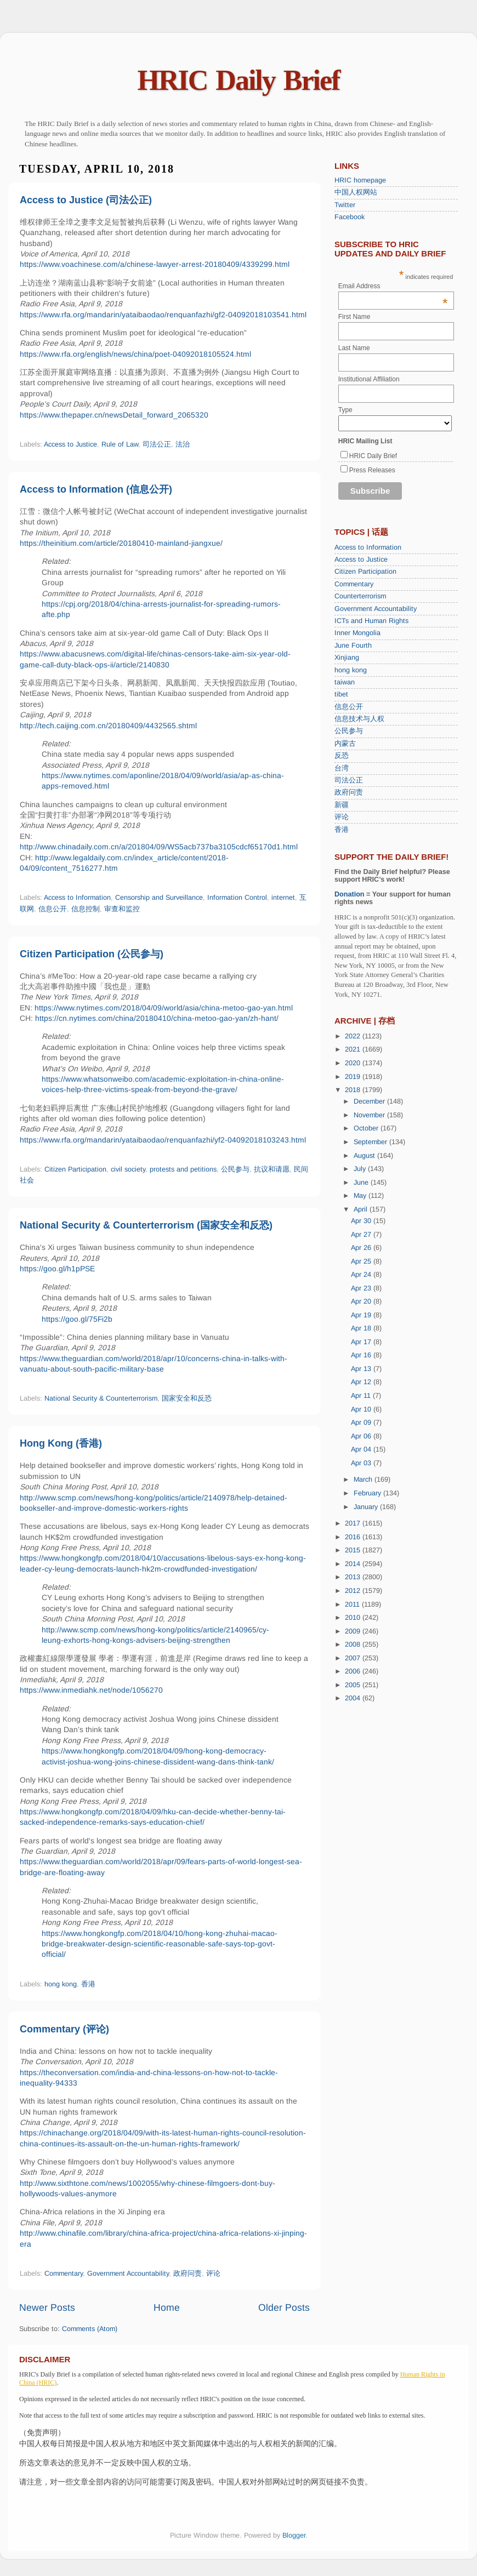 The image size is (477, 2576). What do you see at coordinates (354, 317) in the screenshot?
I see `First Name` at bounding box center [354, 317].